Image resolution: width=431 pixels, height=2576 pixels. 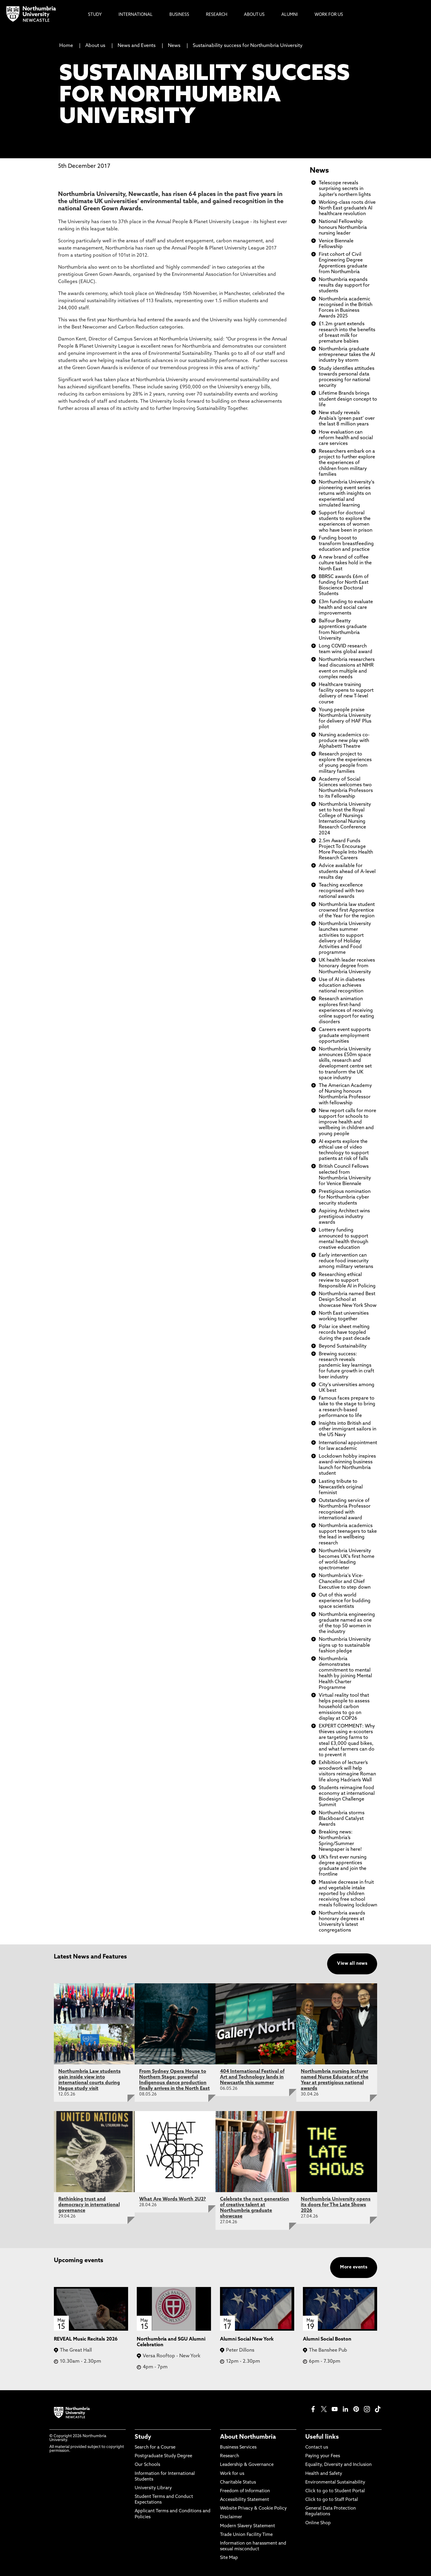 What do you see at coordinates (347, 1122) in the screenshot?
I see `New report calls for more support for schools to improve health and wellbeing in children and young people` at bounding box center [347, 1122].